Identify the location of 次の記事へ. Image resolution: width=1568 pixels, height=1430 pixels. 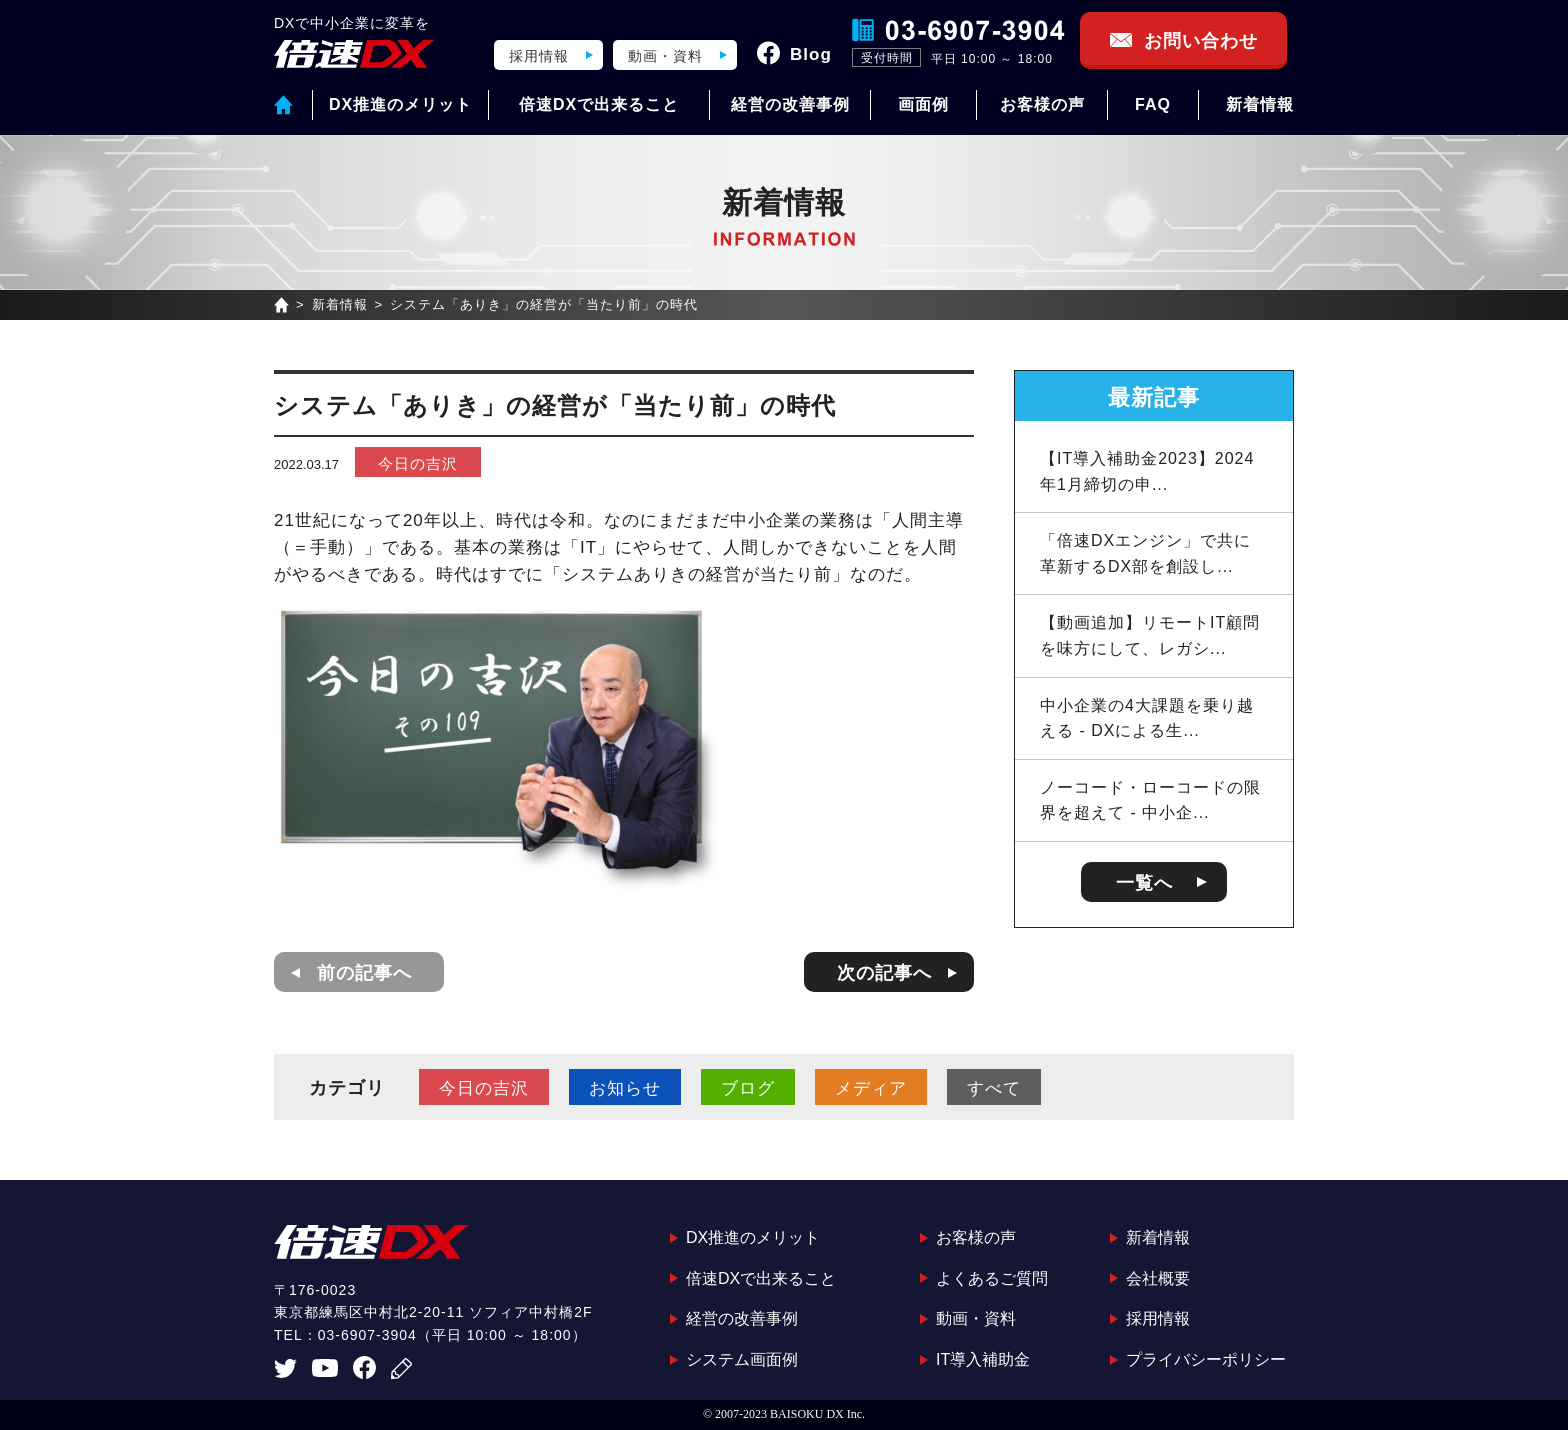
(884, 973).